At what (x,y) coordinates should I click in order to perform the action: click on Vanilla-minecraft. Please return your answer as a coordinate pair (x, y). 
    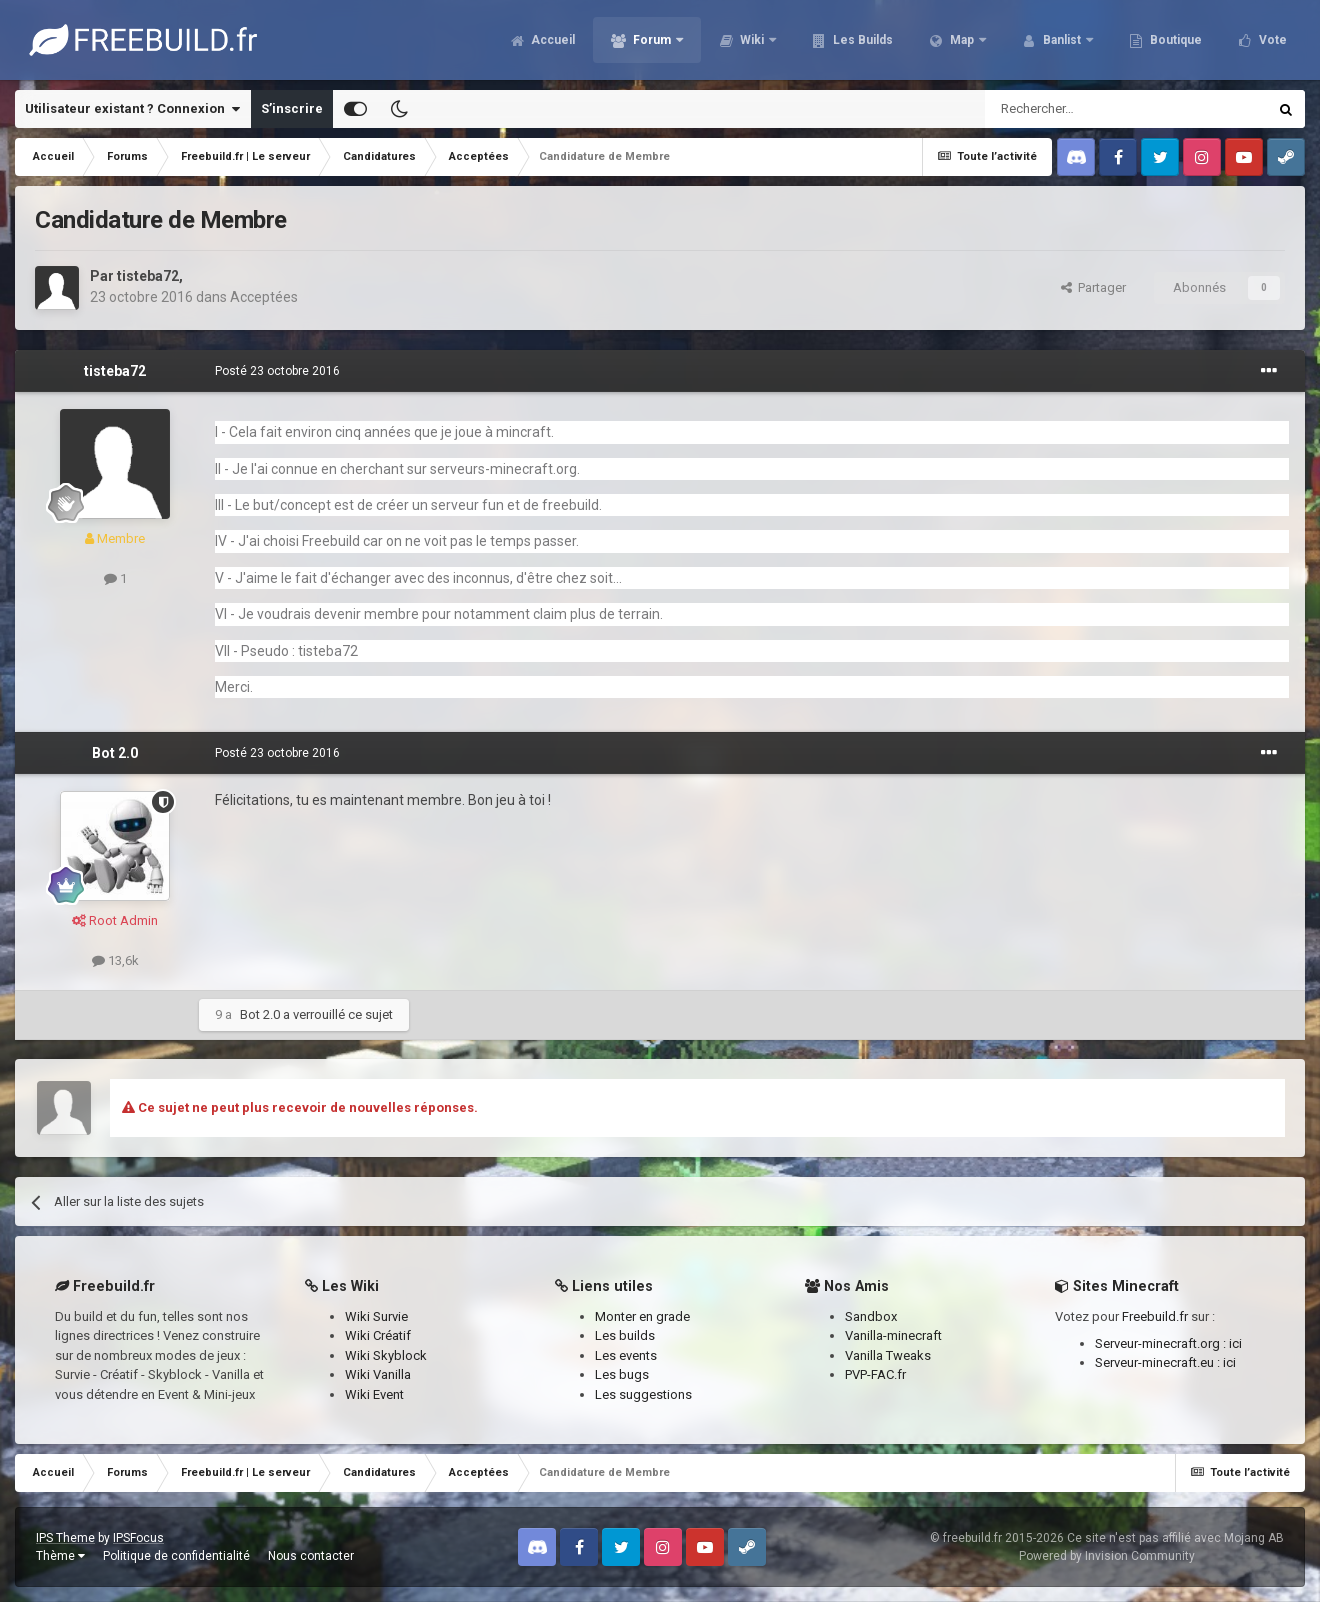
    Looking at the image, I should click on (893, 1335).